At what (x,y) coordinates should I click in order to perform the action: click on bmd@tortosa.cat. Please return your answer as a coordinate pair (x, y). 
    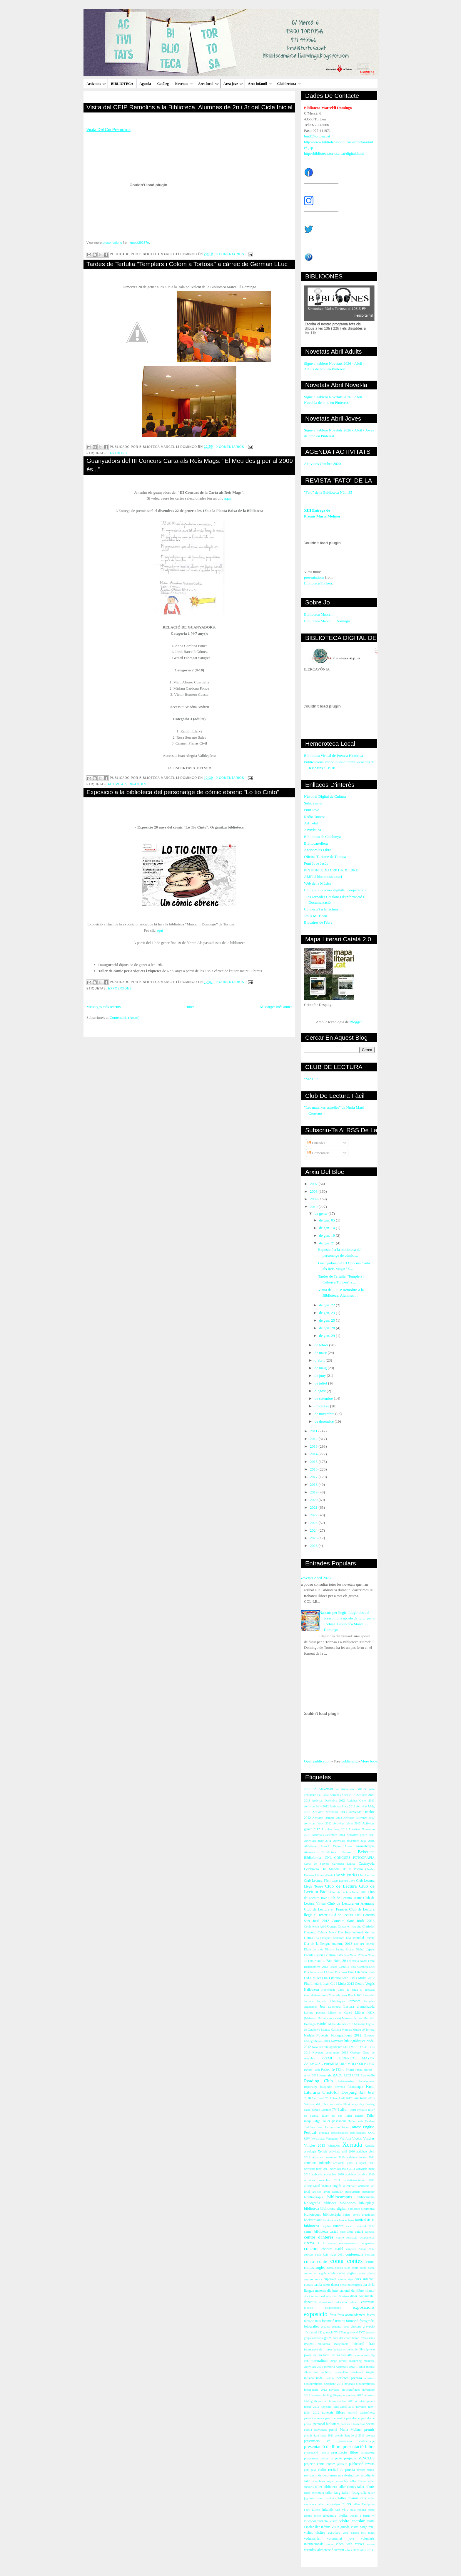
    Looking at the image, I should click on (317, 136).